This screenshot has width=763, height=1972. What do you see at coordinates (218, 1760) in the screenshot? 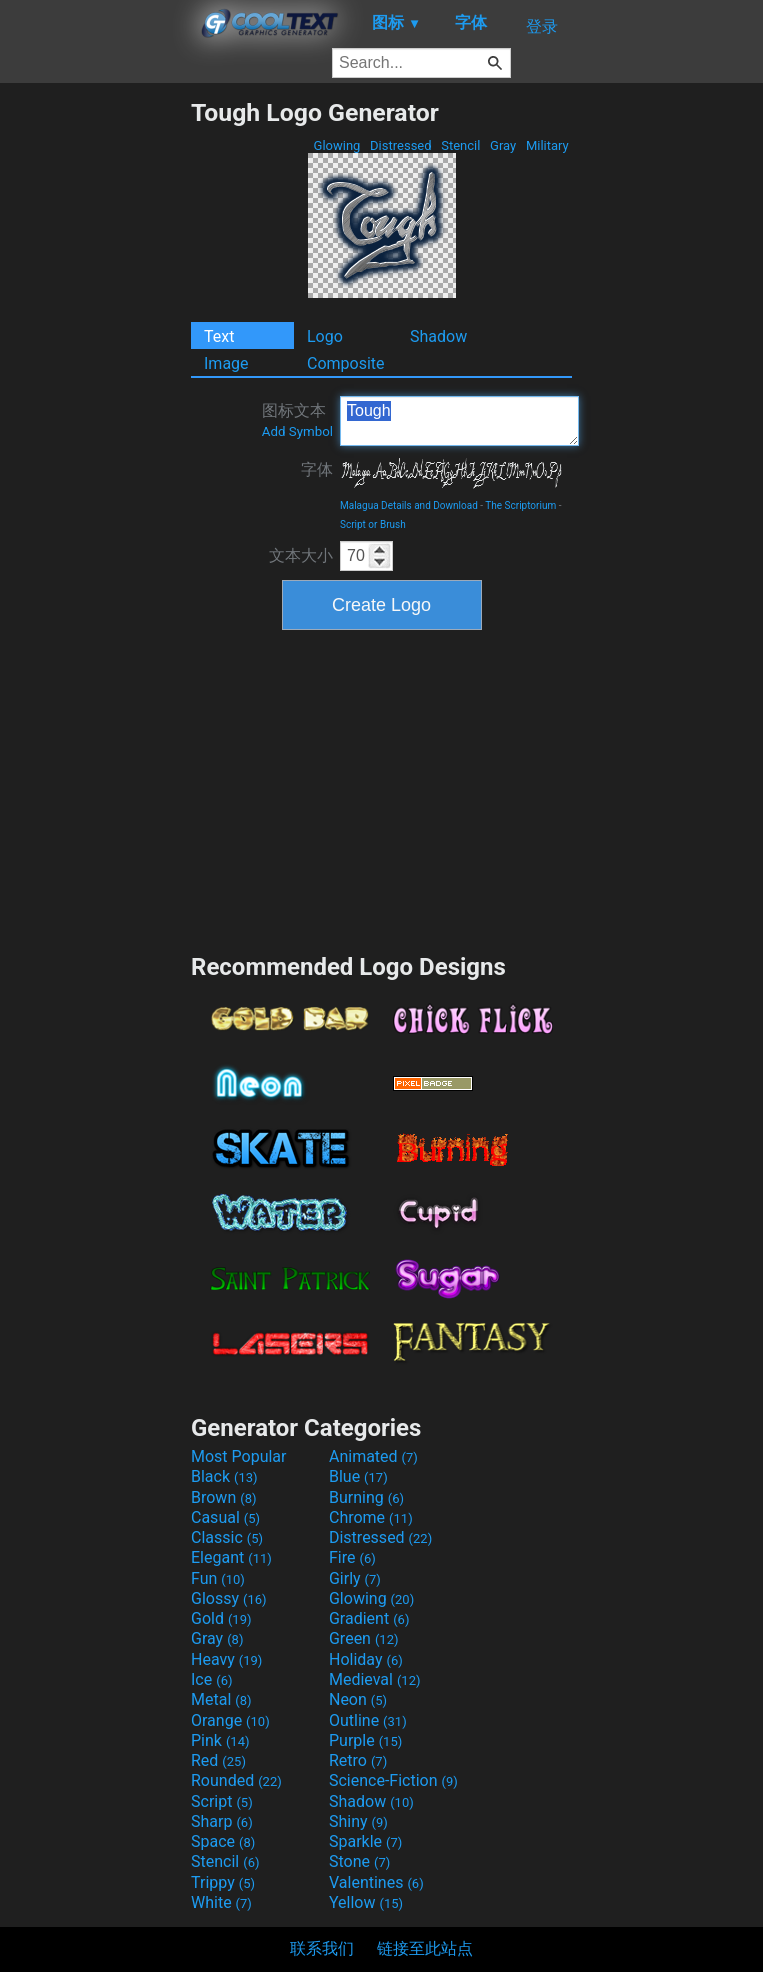
I see `Red` at bounding box center [218, 1760].